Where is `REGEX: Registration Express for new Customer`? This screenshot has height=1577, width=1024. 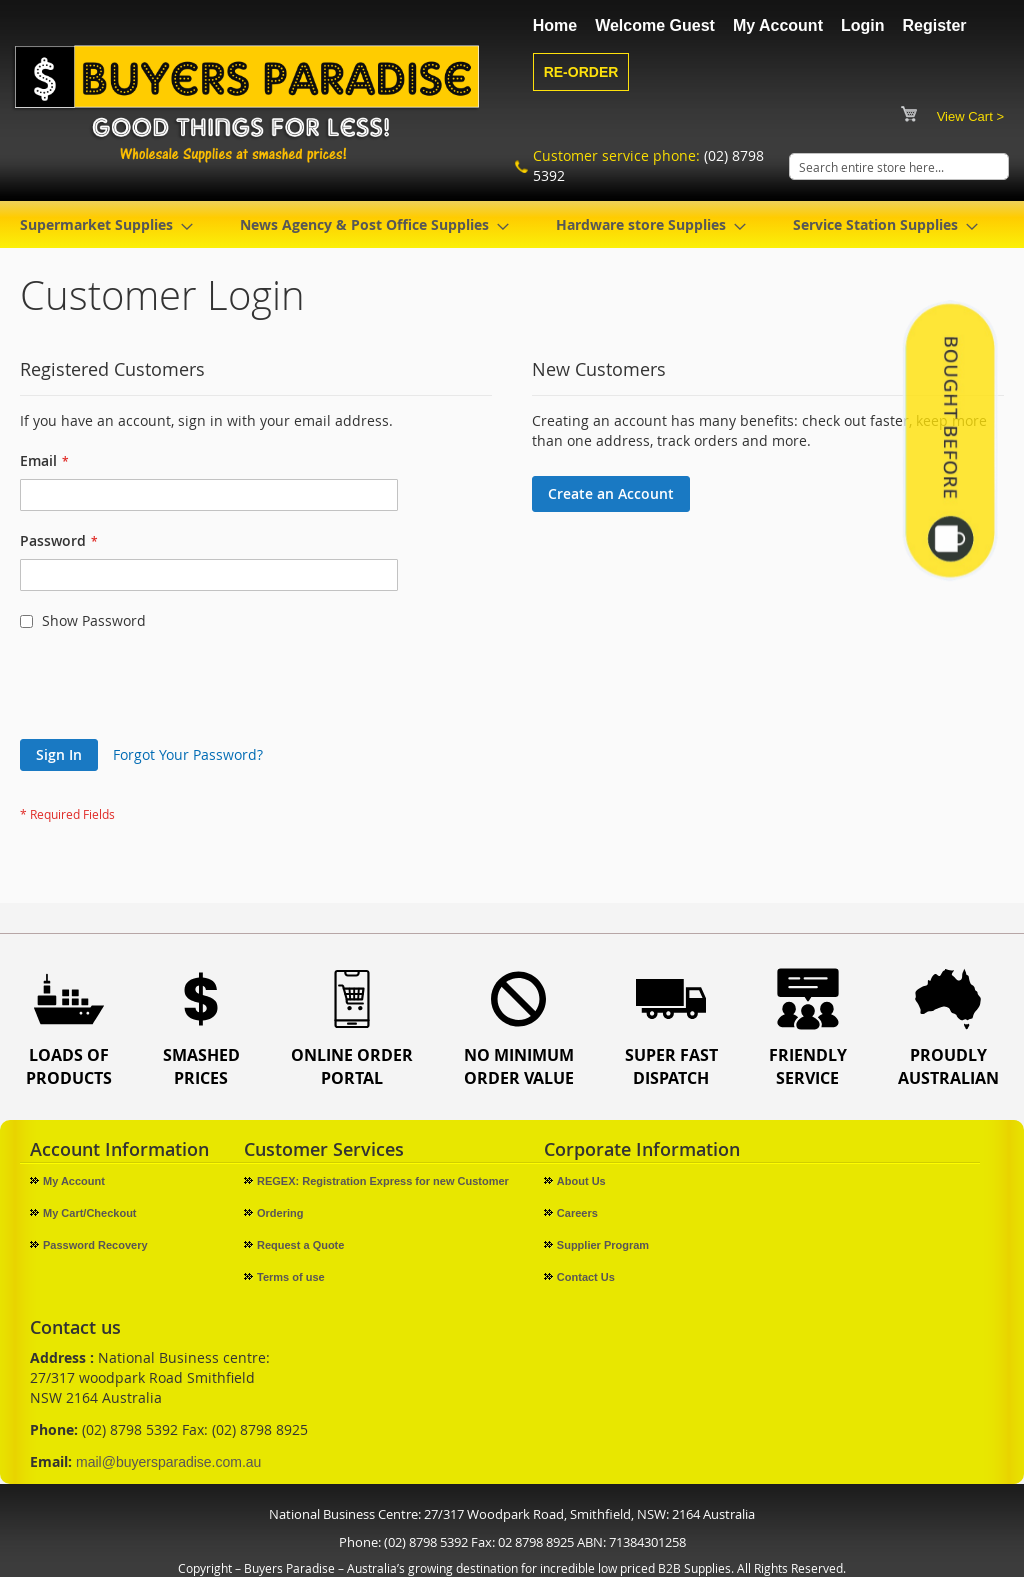
REGEX: Registration Express for new Customer is located at coordinates (383, 1181).